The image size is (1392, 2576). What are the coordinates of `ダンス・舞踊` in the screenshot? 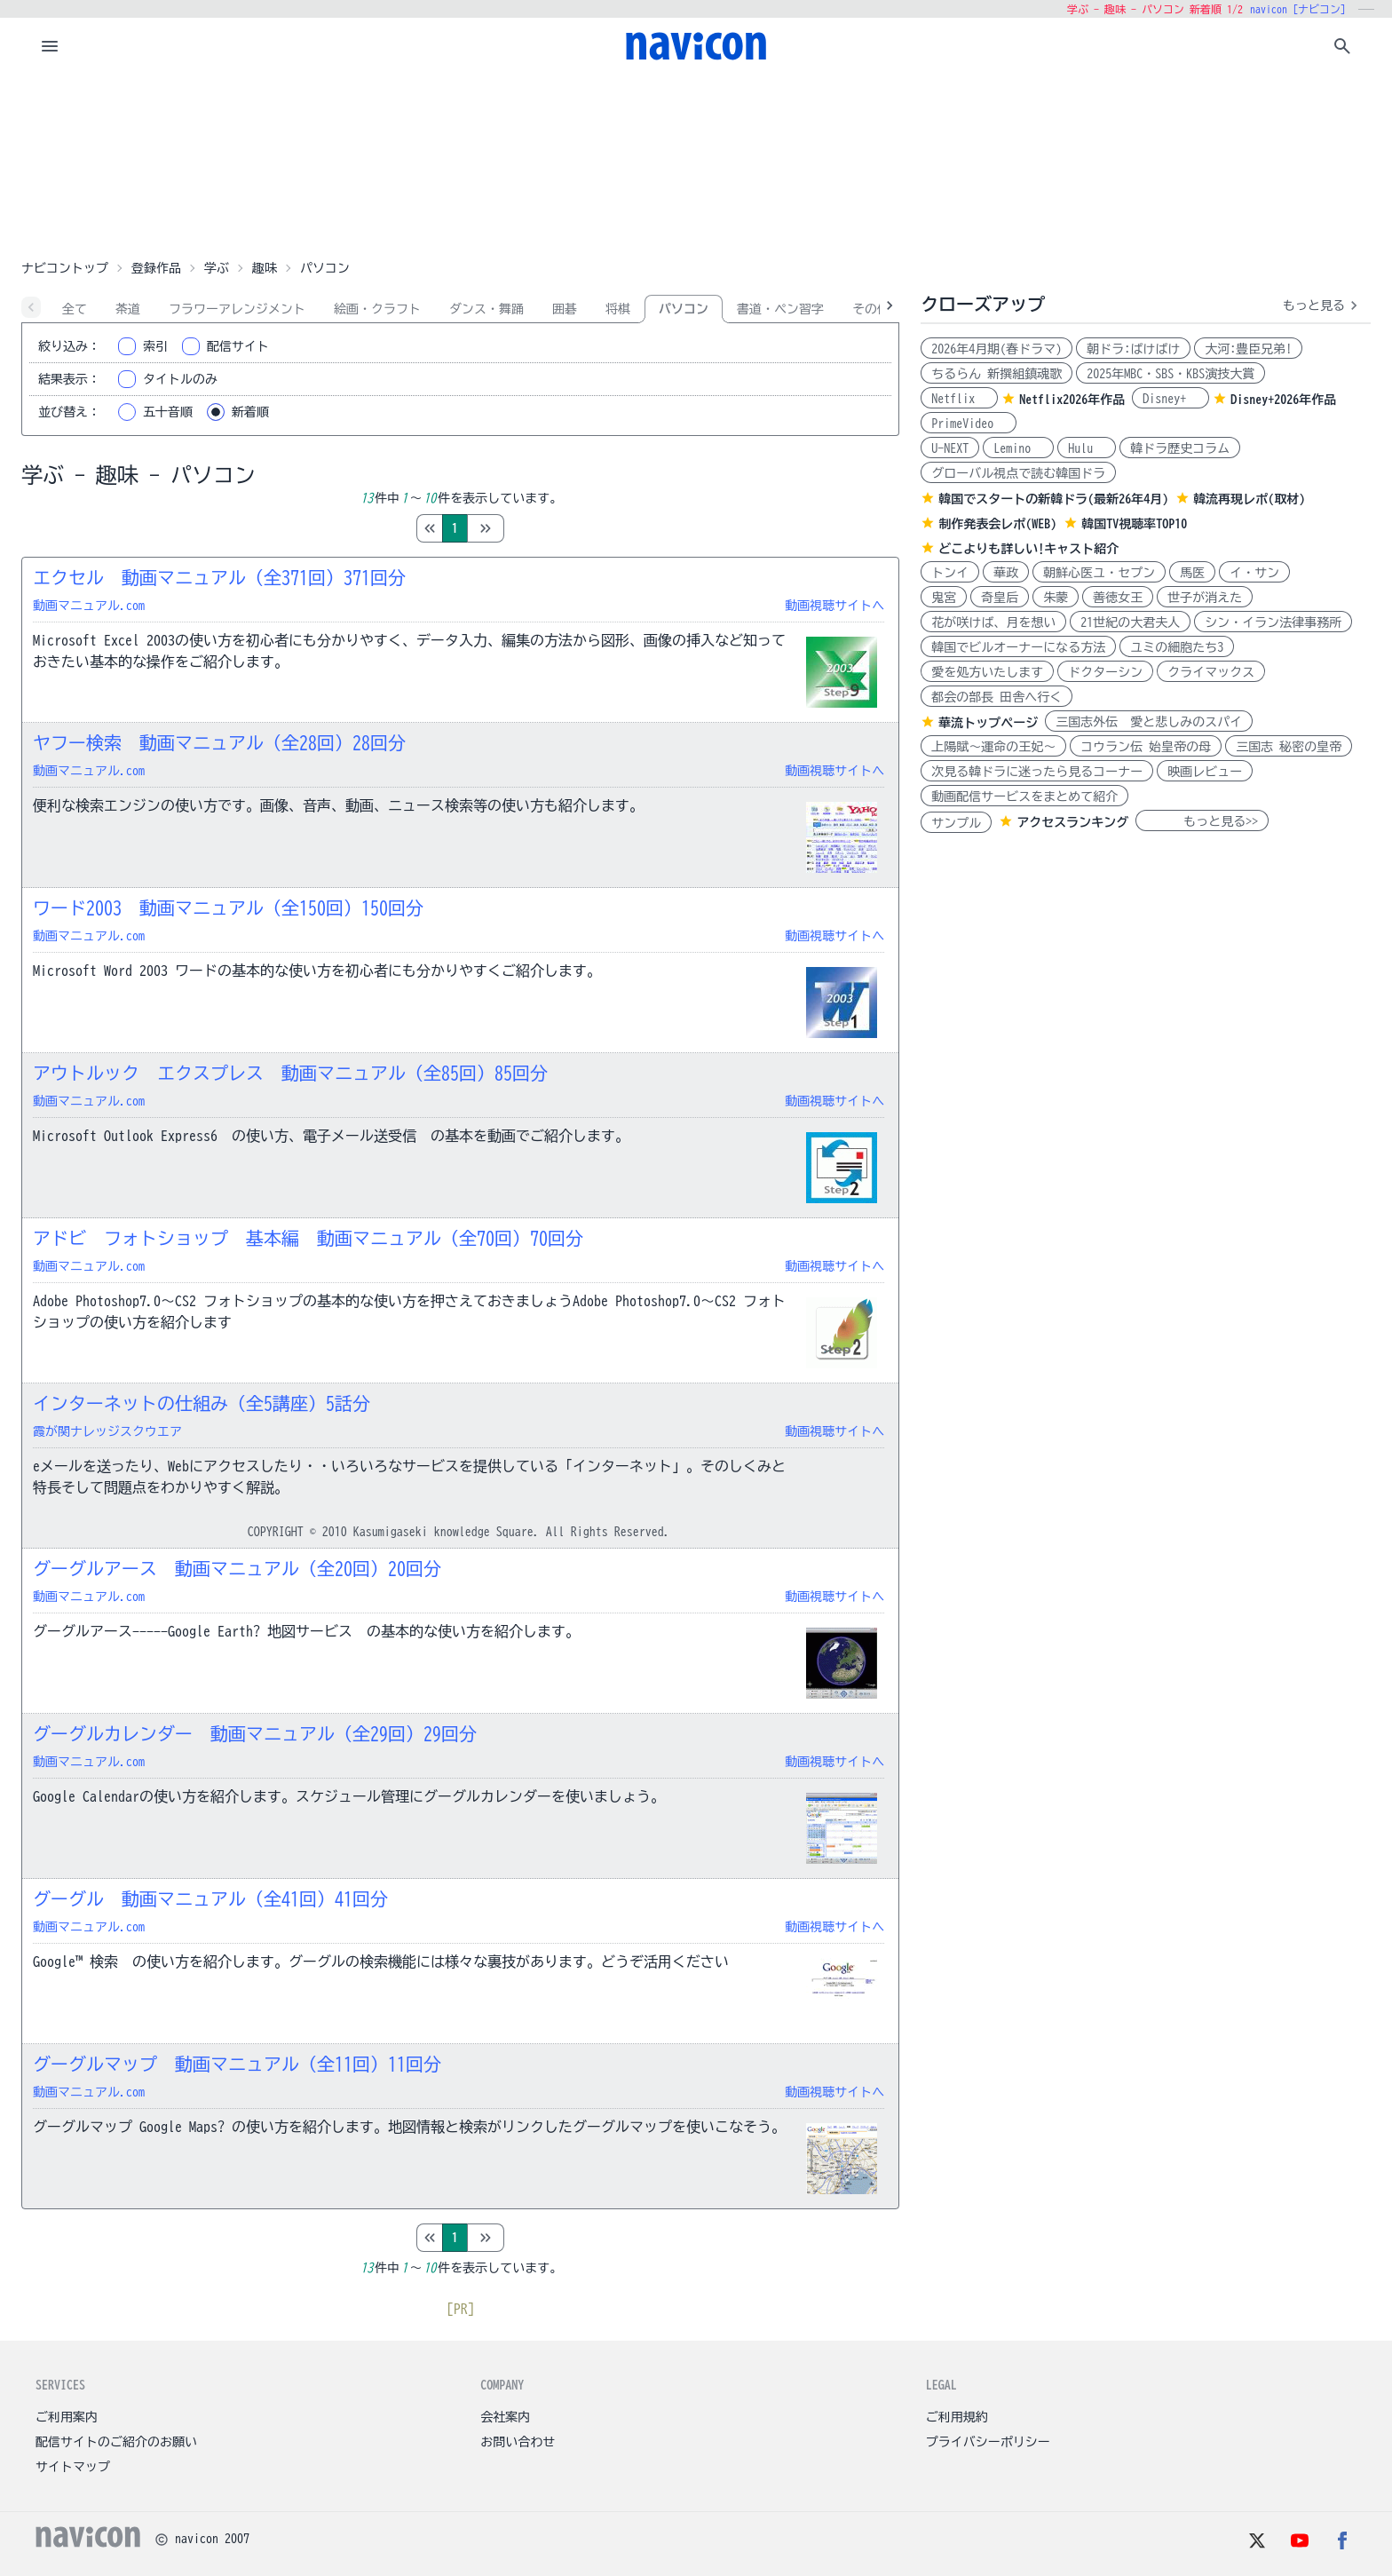 It's located at (486, 309).